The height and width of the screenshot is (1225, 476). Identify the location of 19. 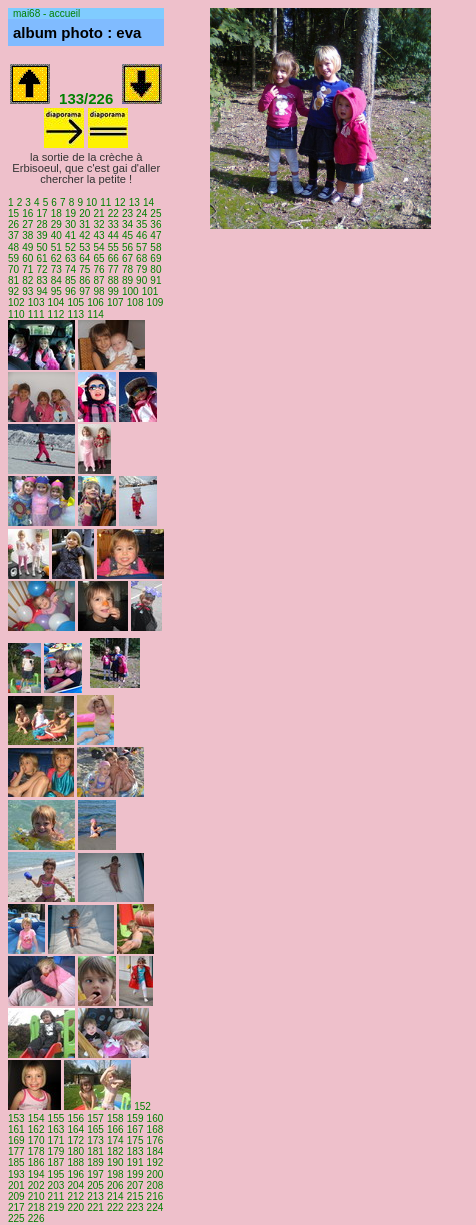
(70, 213).